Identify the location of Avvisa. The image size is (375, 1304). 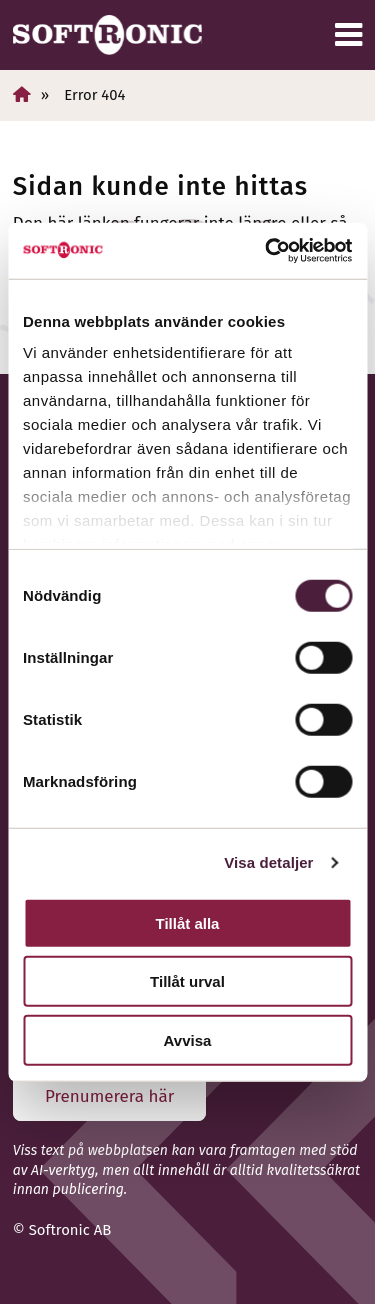
(188, 1039).